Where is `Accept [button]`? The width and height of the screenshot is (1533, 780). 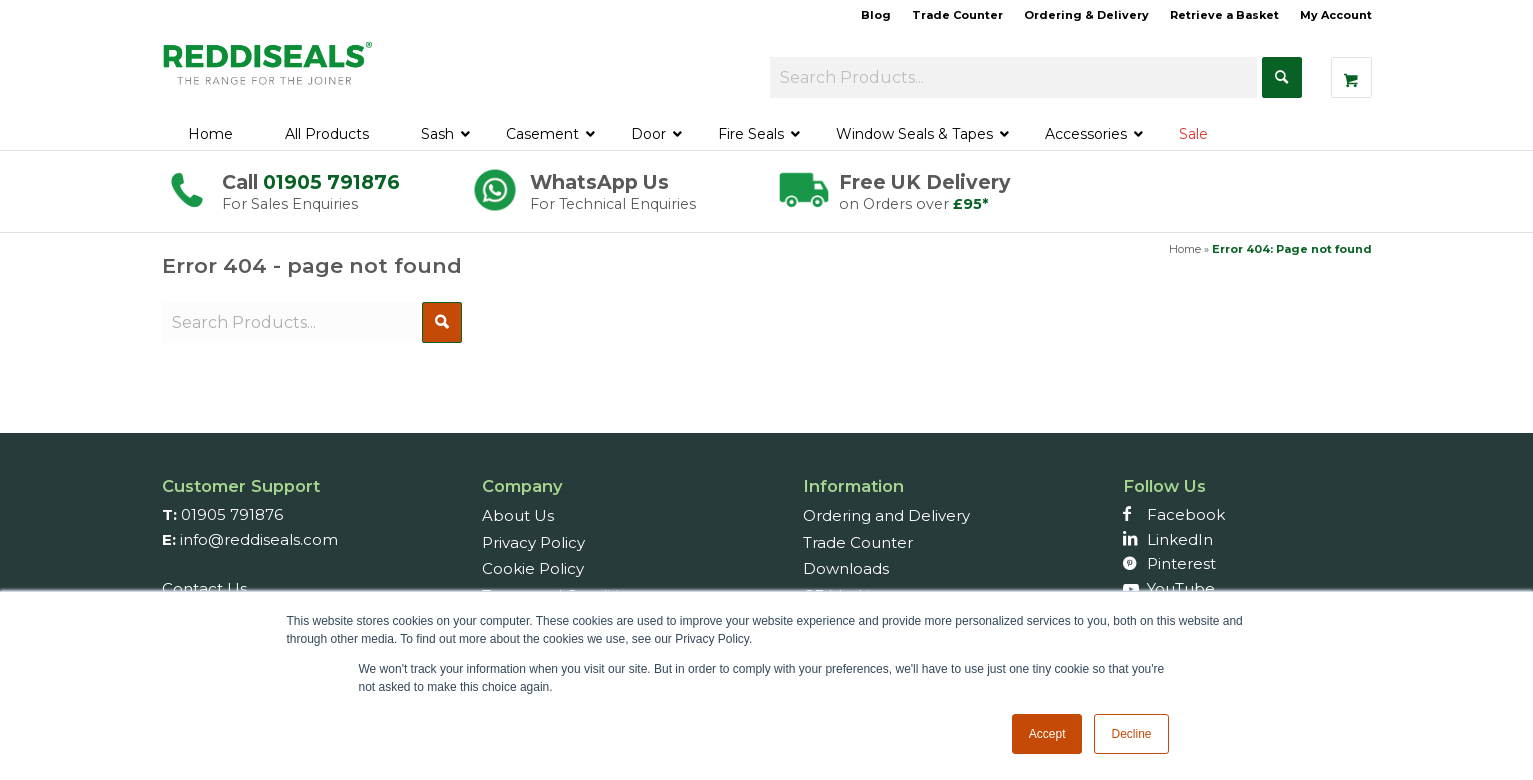 Accept [button] is located at coordinates (1047, 734).